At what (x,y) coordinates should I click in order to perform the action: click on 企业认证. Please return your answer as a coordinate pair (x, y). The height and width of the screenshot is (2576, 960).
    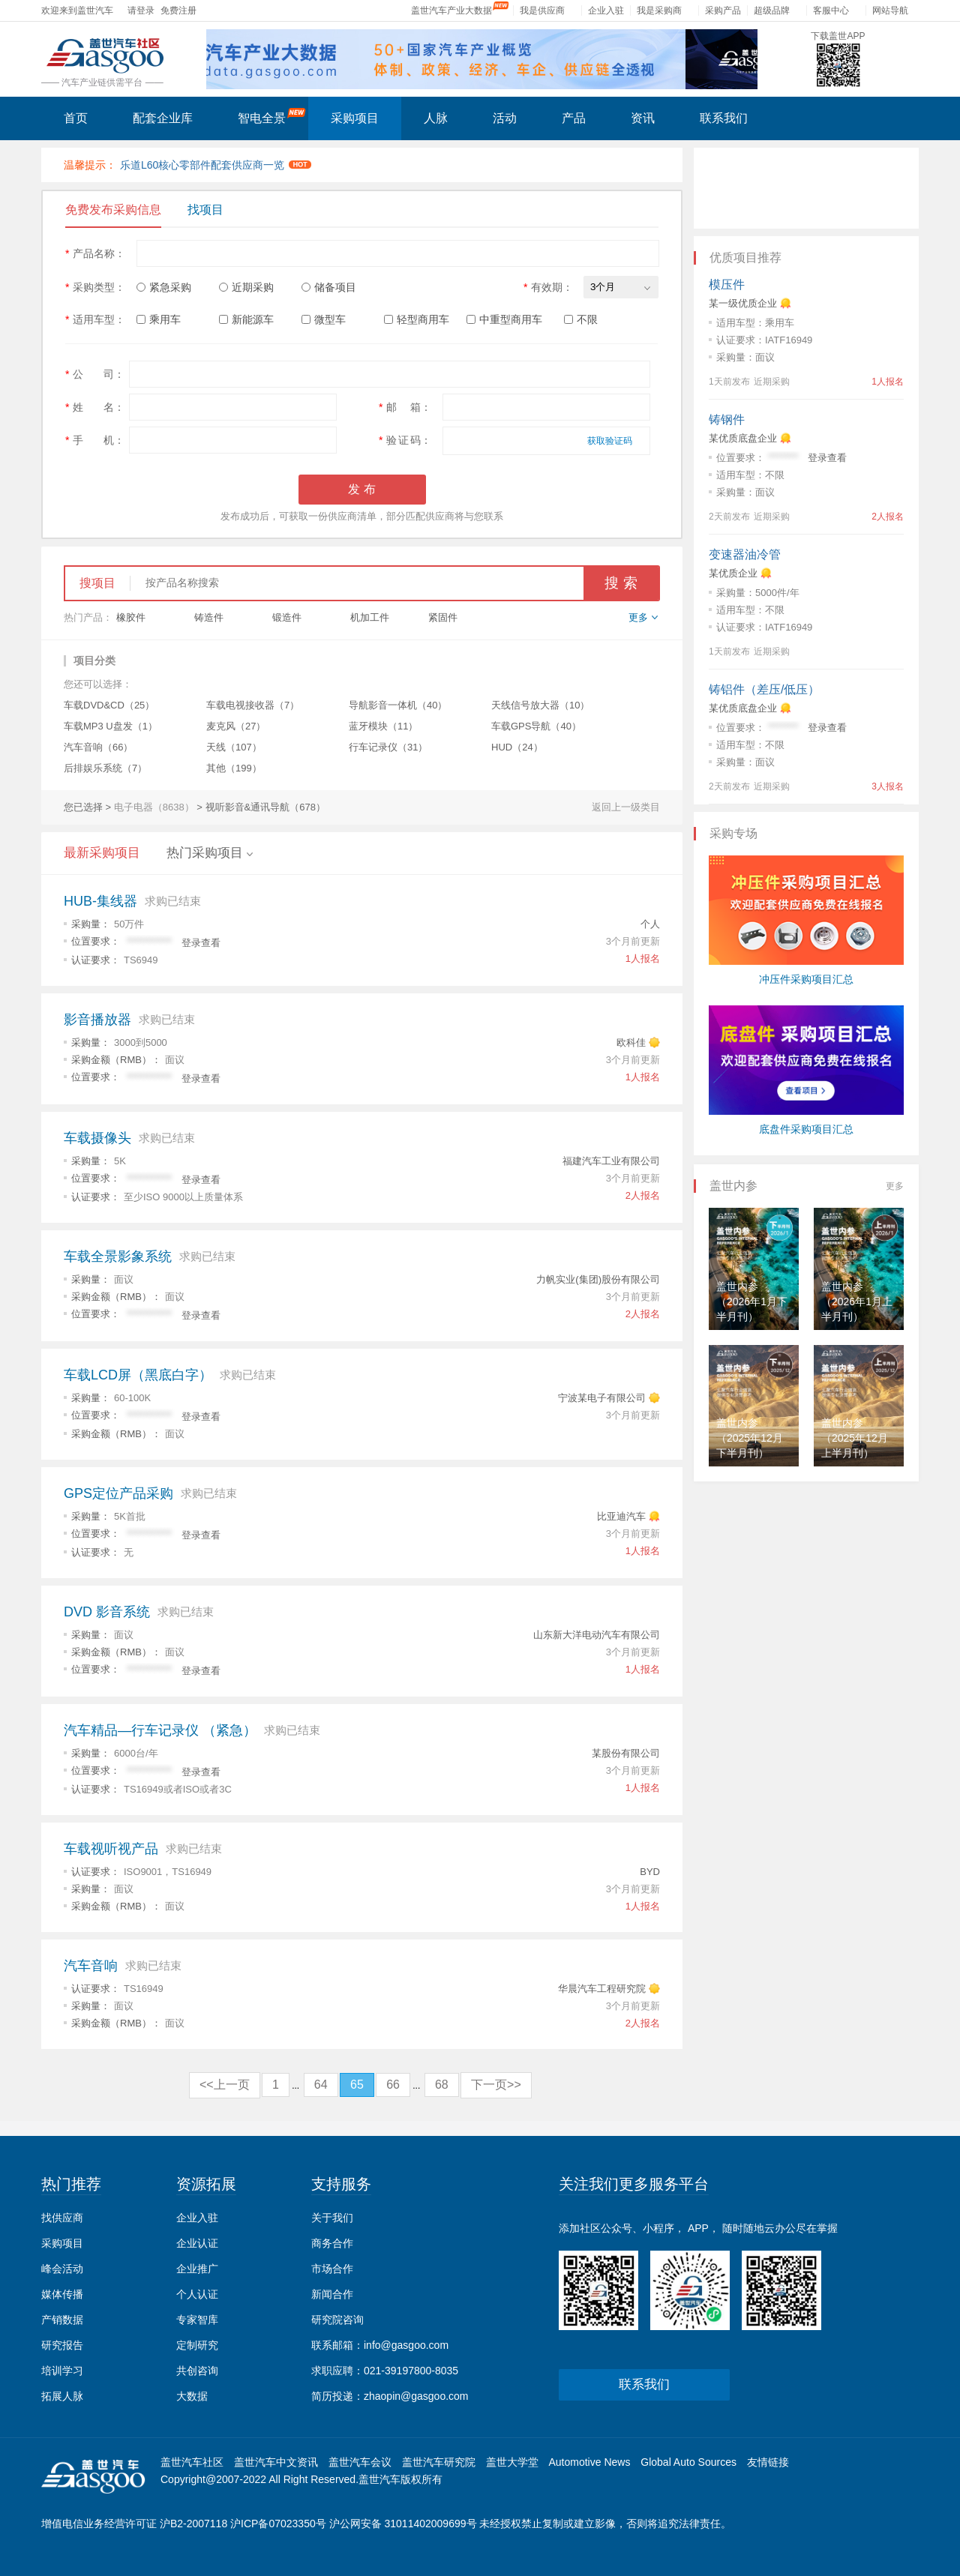
    Looking at the image, I should click on (197, 2243).